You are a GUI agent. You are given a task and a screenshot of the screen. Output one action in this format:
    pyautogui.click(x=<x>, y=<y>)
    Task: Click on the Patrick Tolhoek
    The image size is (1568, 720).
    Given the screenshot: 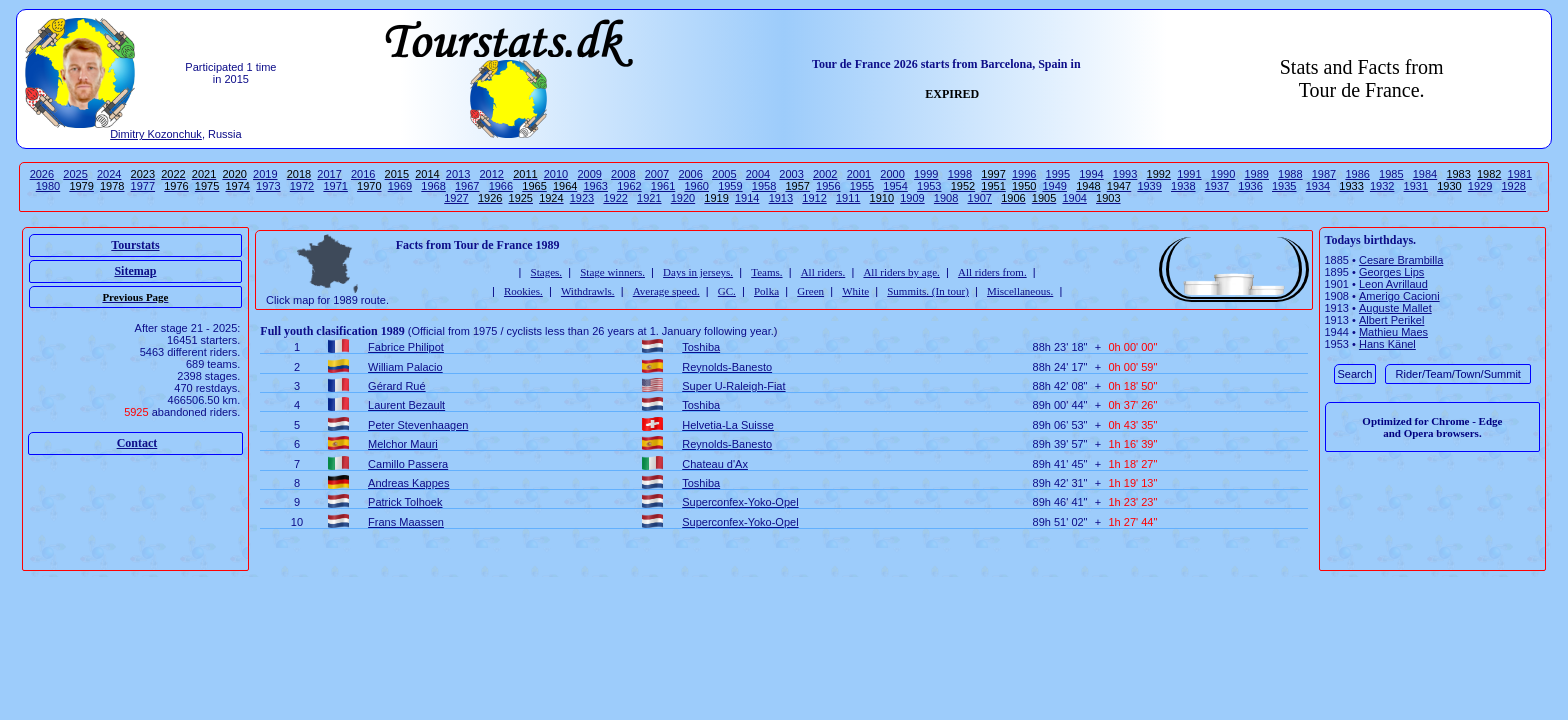 What is the action you would take?
    pyautogui.click(x=405, y=502)
    